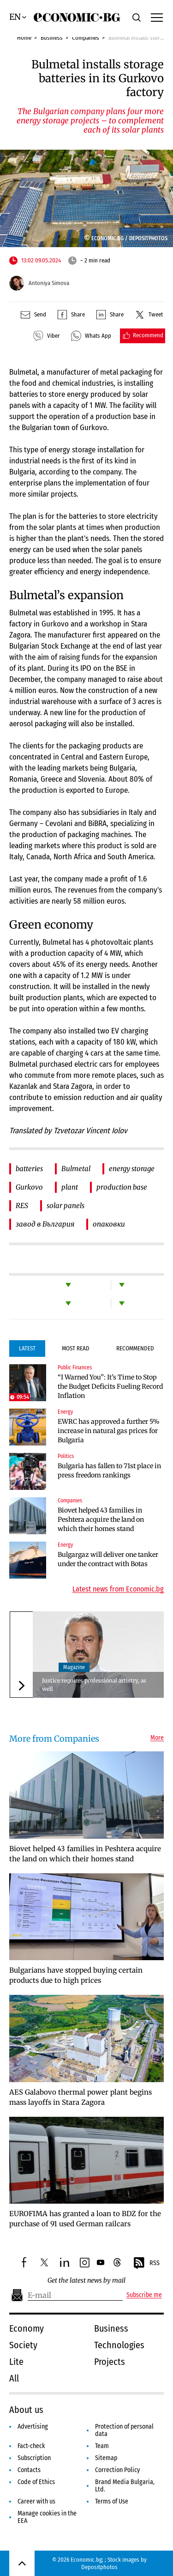  What do you see at coordinates (110, 1386) in the screenshot?
I see `“I Warned You”: It’s Time to Stop the Budget Deficits Fueling Record Inflation` at bounding box center [110, 1386].